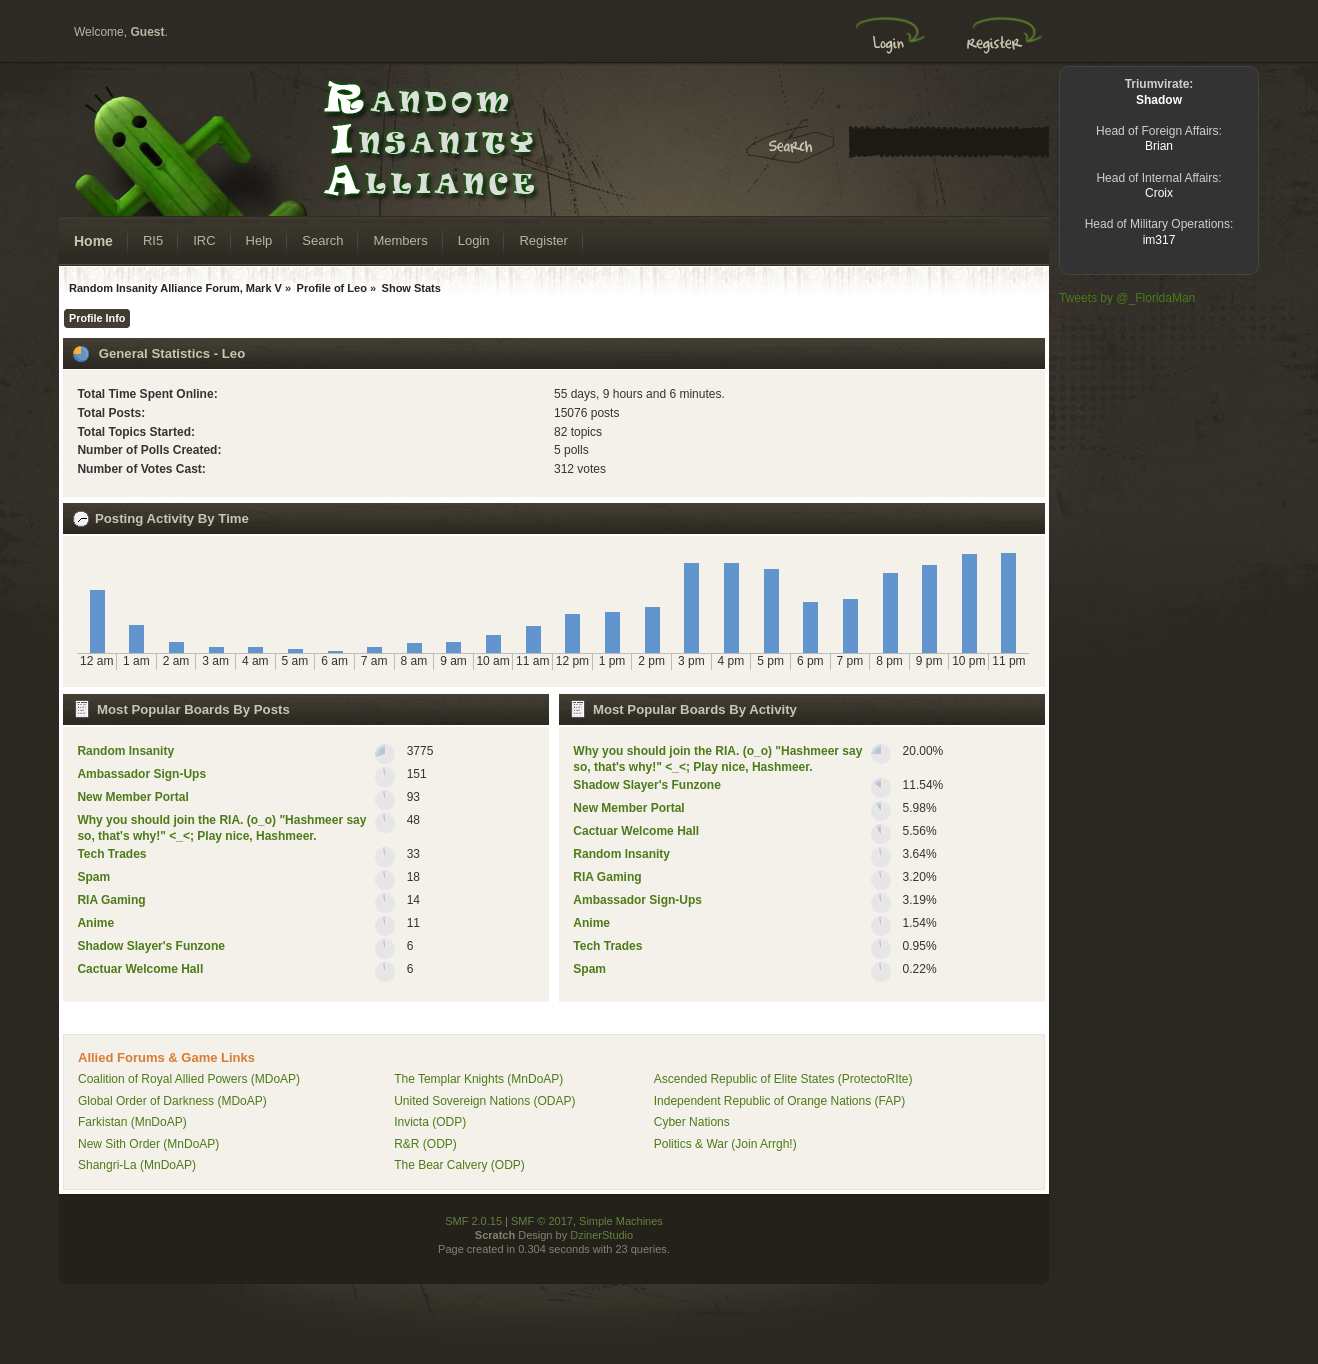 This screenshot has width=1318, height=1364. I want to click on Shadow, so click(1159, 100).